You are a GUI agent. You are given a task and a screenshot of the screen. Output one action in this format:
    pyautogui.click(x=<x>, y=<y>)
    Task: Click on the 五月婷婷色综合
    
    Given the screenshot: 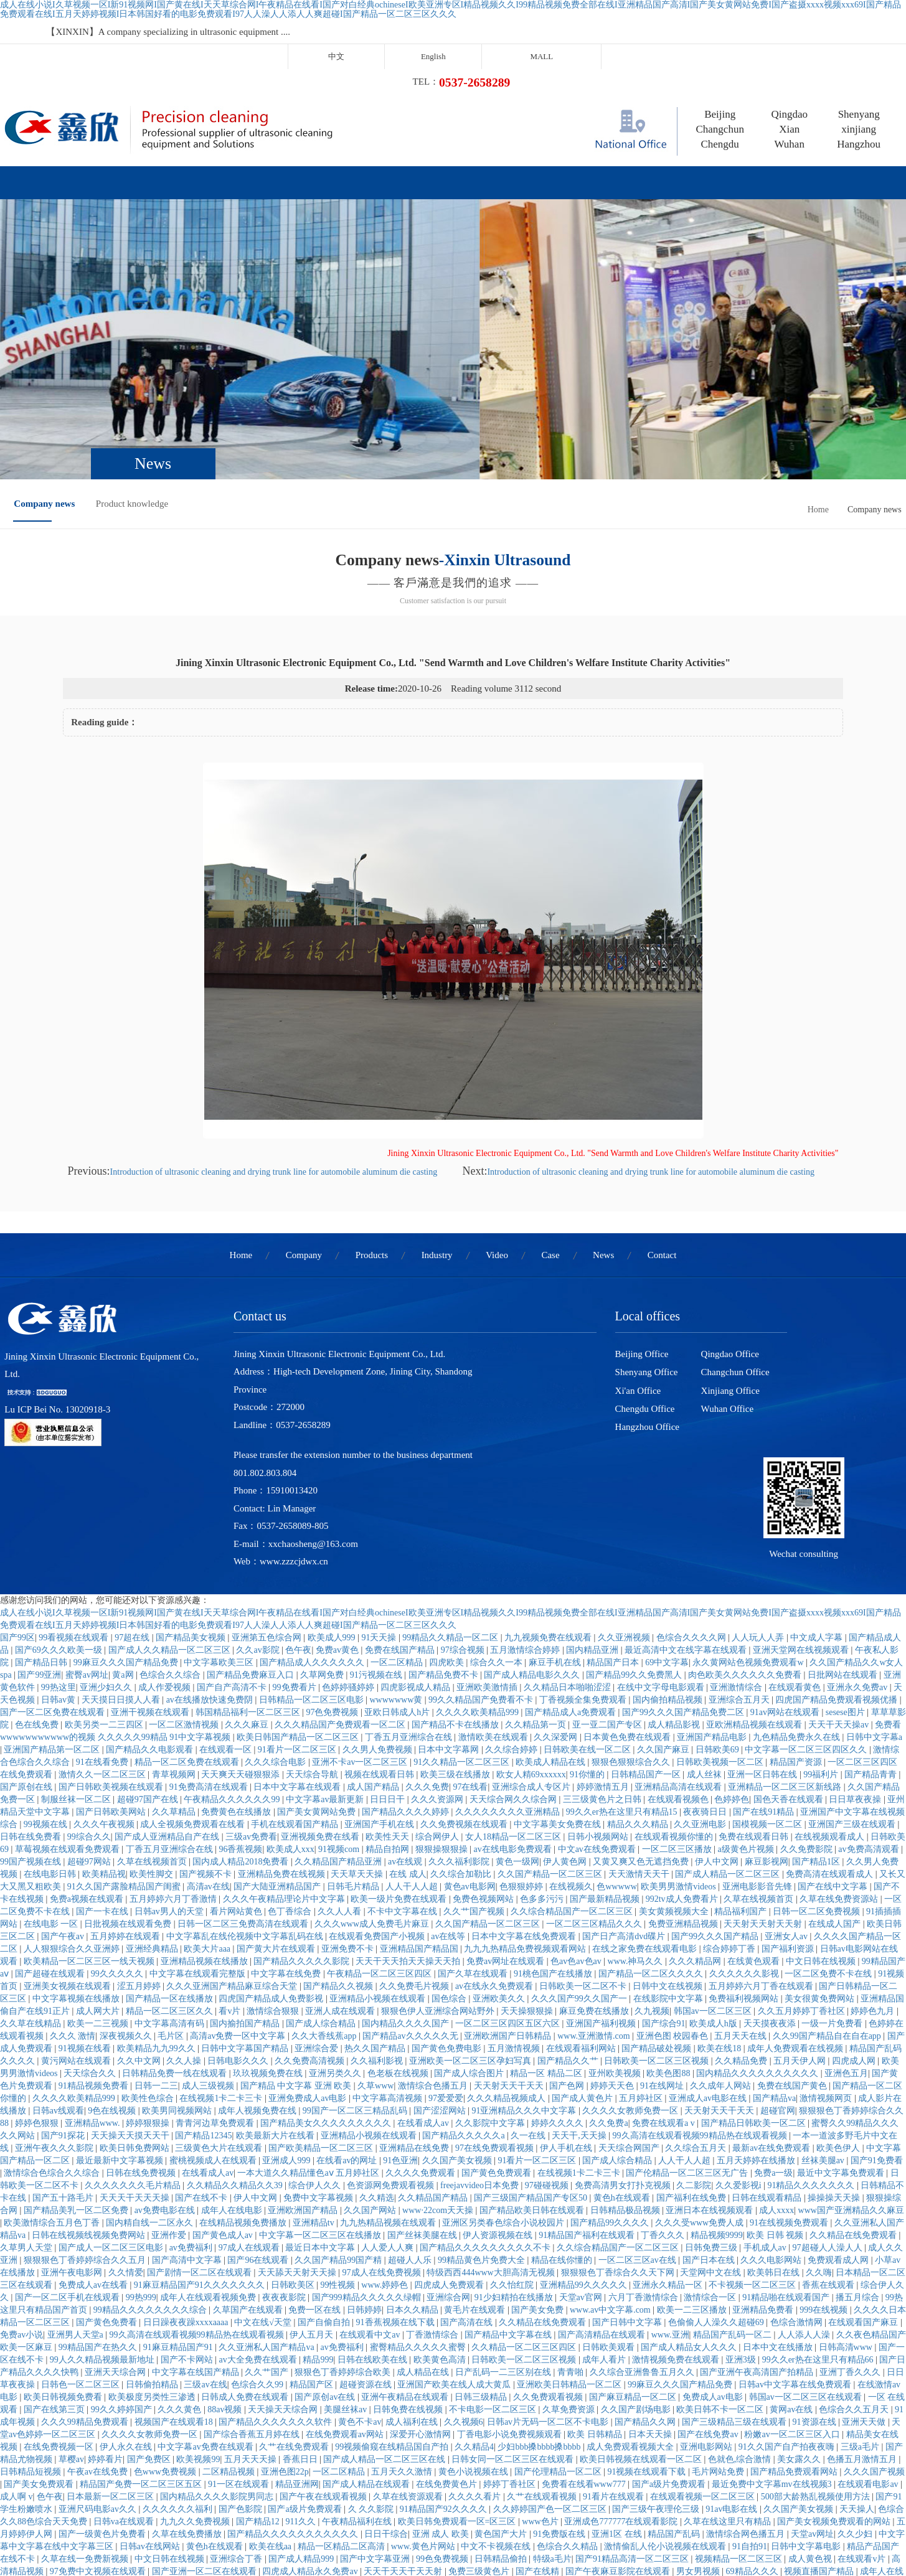 What is the action you would take?
    pyautogui.click(x=297, y=2482)
    